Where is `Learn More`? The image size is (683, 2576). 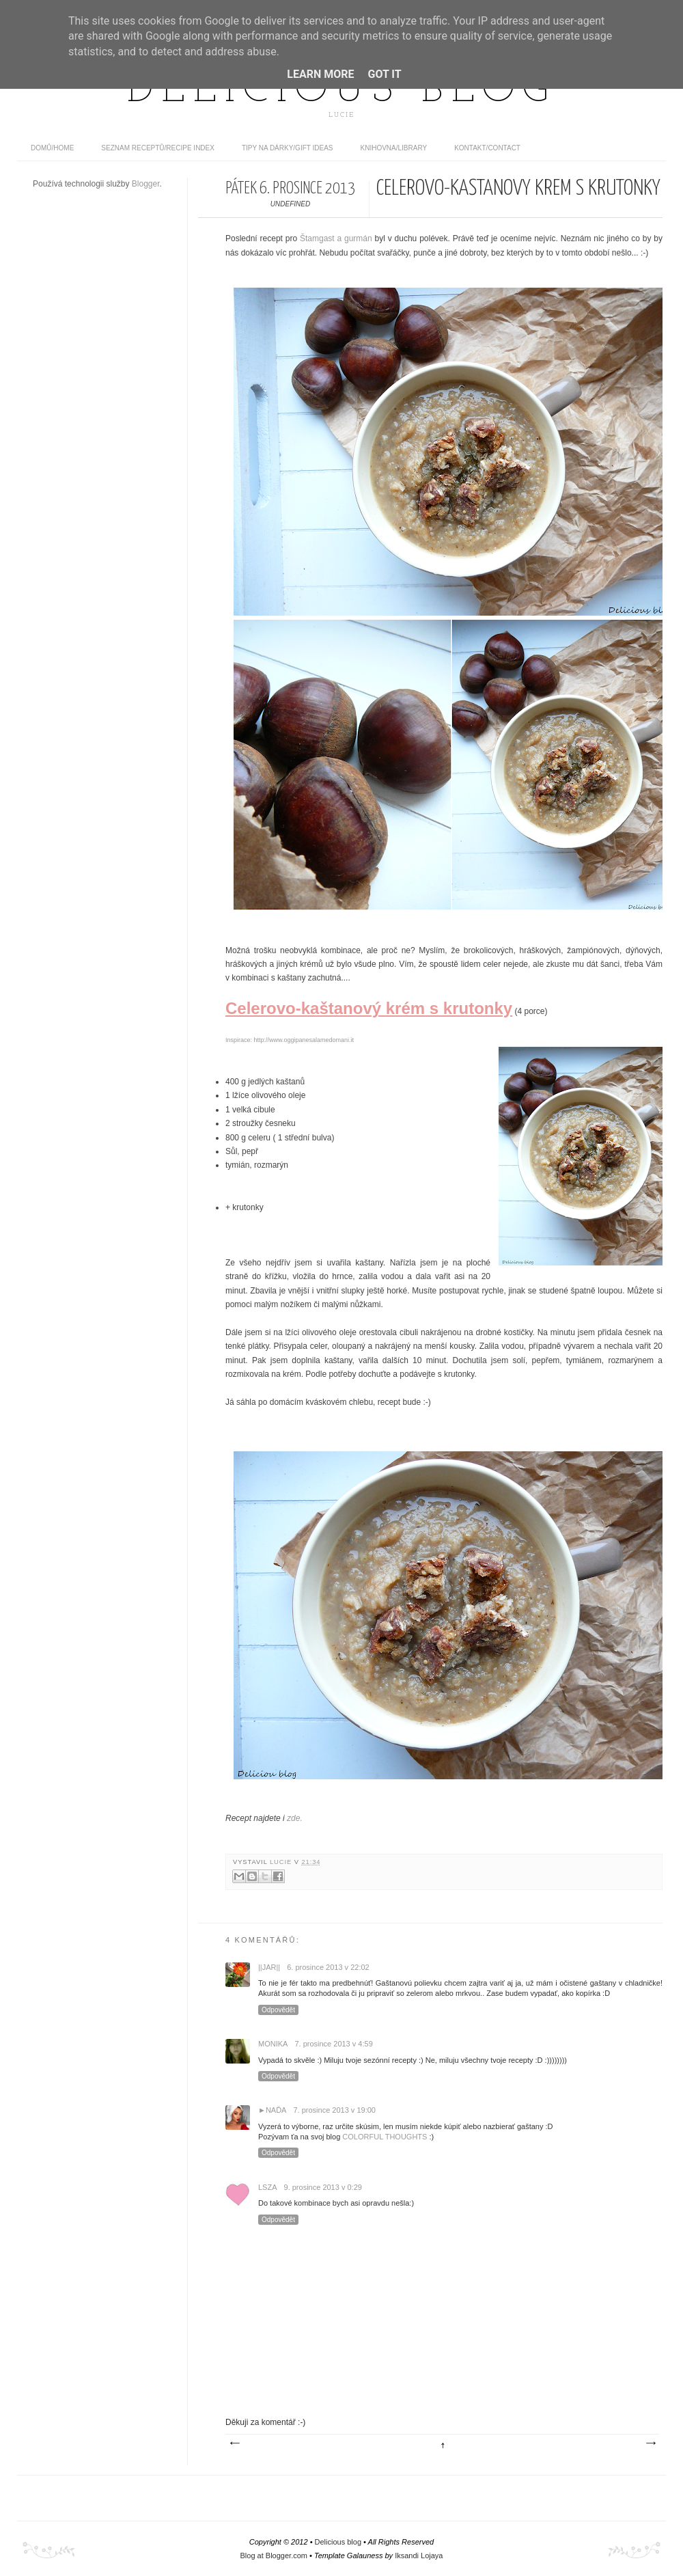
Learn More is located at coordinates (320, 74).